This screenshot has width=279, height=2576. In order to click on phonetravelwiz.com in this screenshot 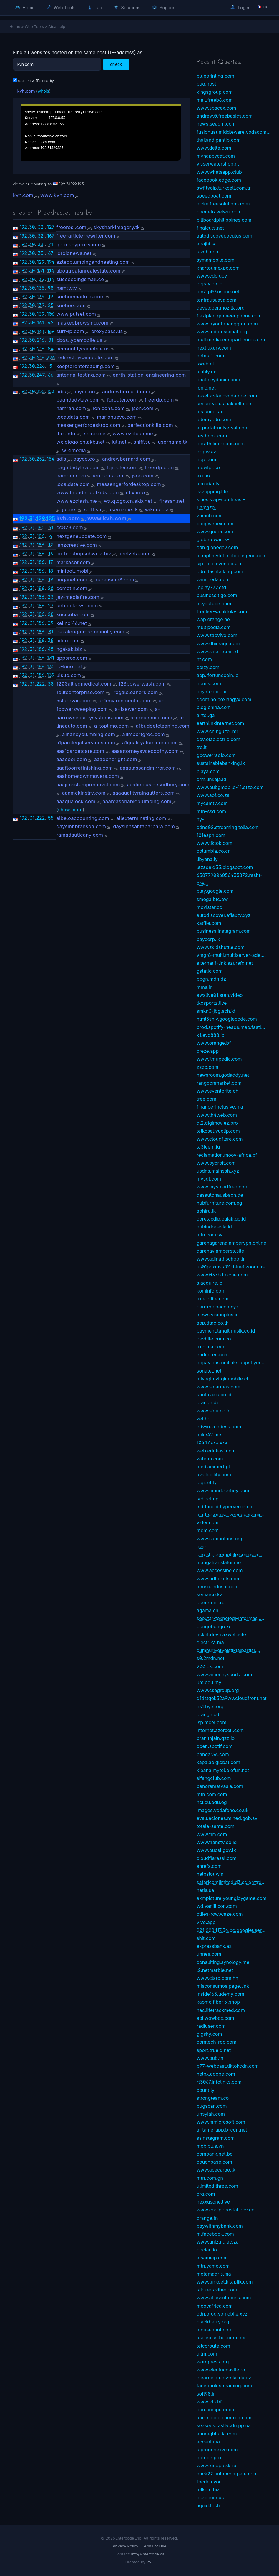, I will do `click(219, 212)`.